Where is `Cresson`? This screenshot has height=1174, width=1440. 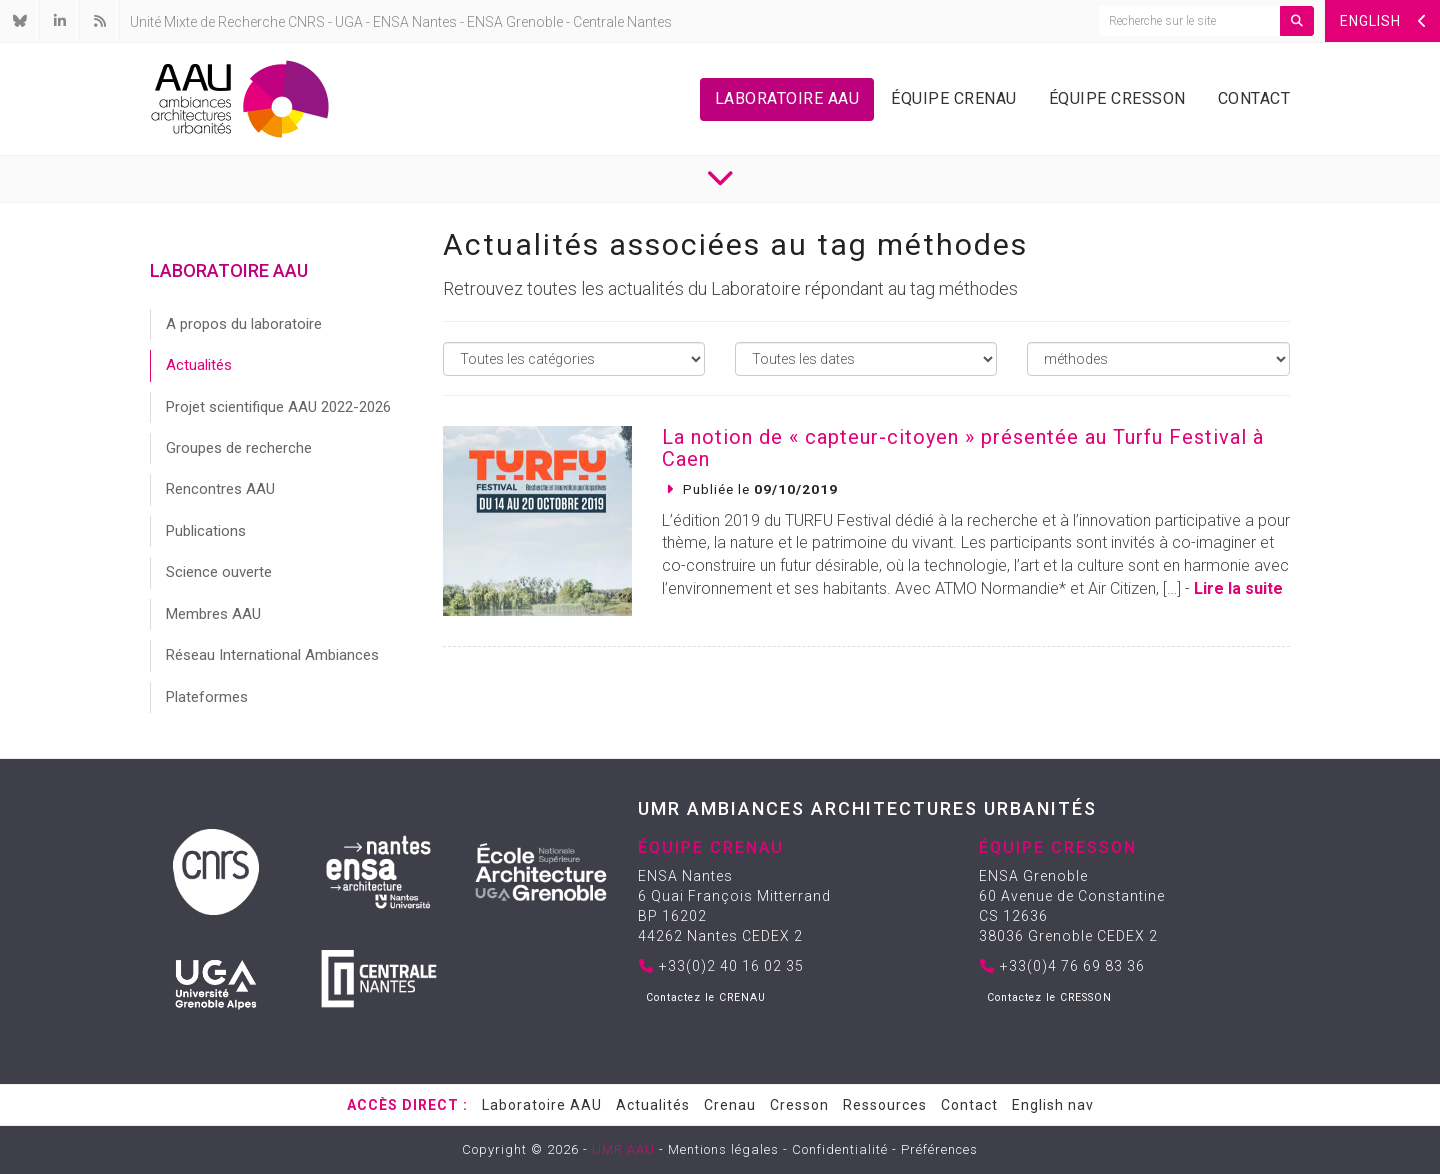
Cresson is located at coordinates (799, 1105).